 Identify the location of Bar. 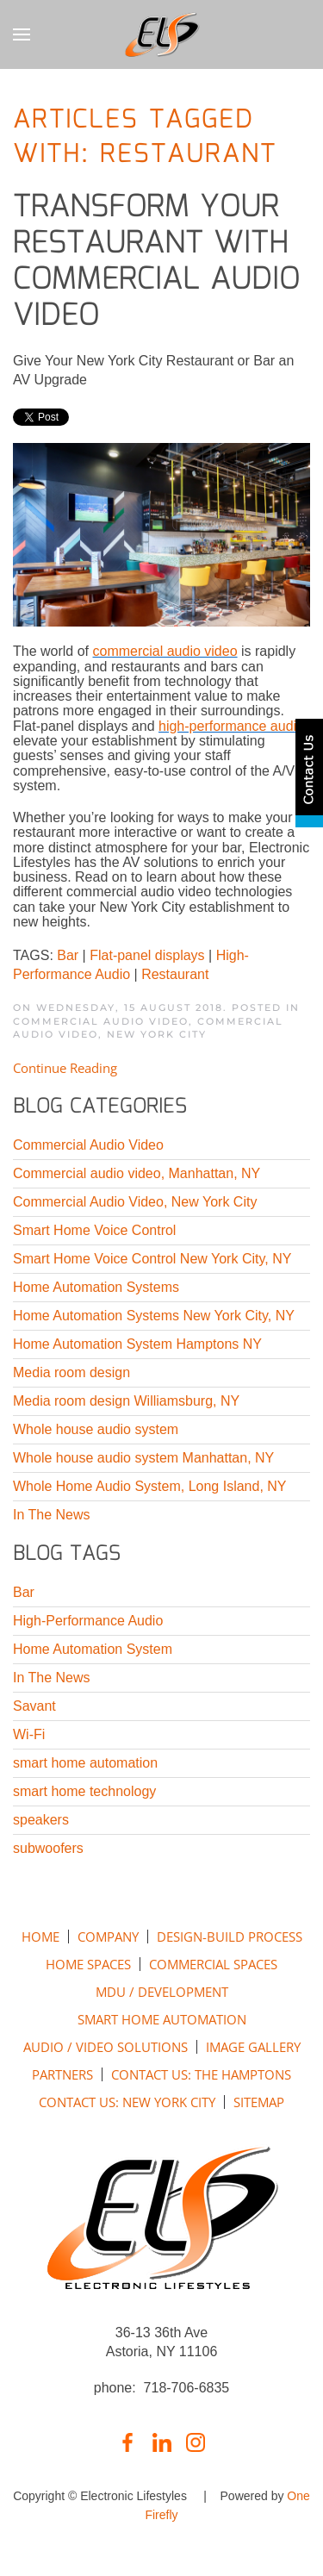
(67, 955).